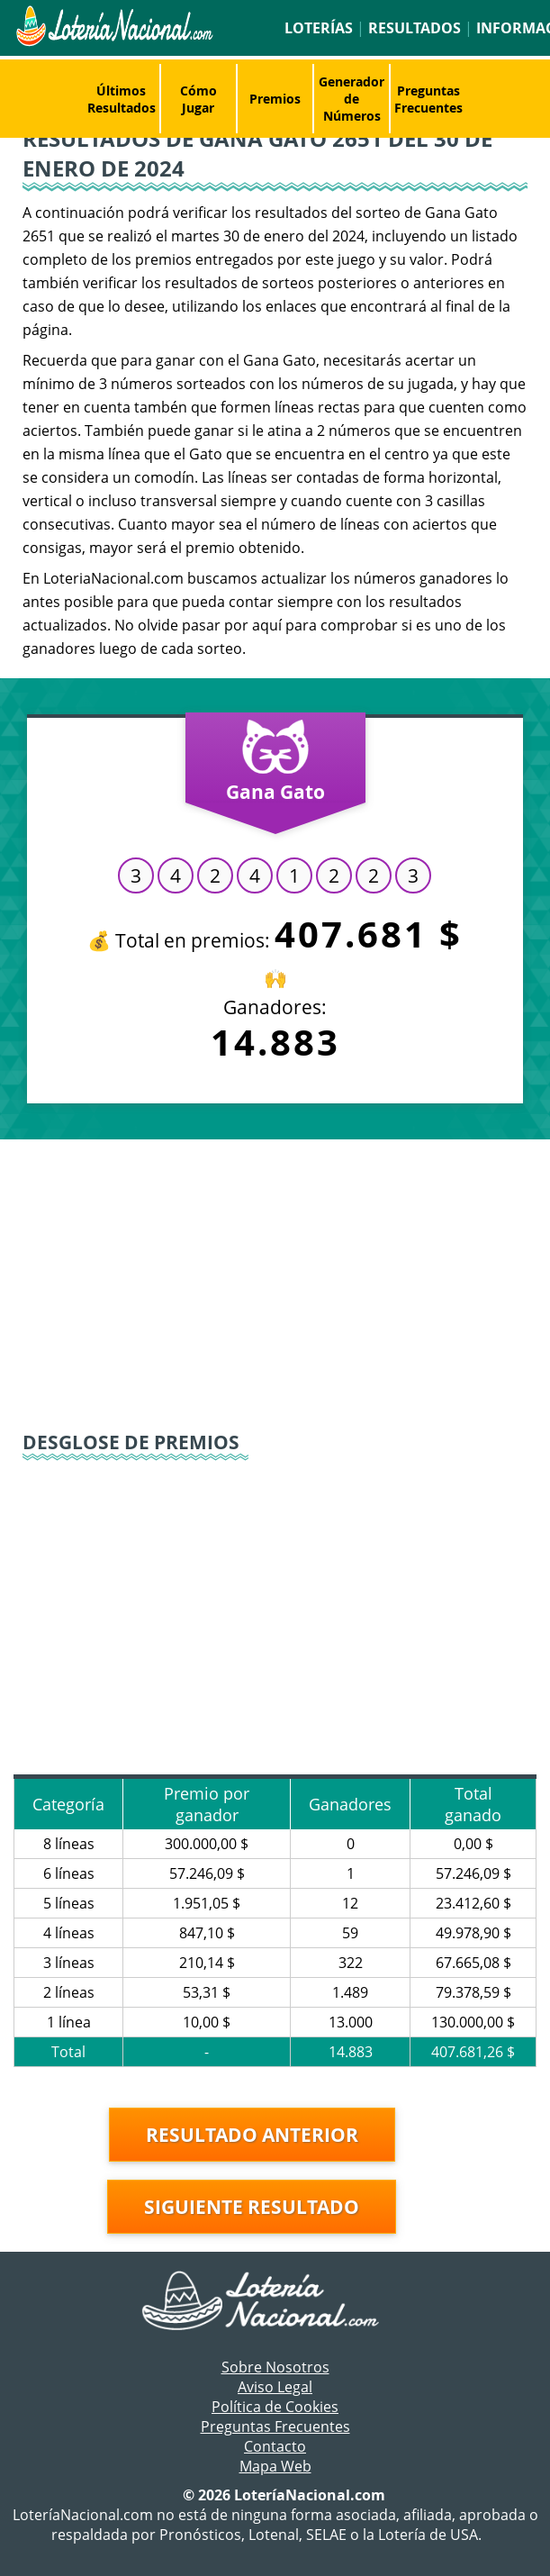 This screenshot has height=2576, width=550. I want to click on Mapa Web, so click(275, 2466).